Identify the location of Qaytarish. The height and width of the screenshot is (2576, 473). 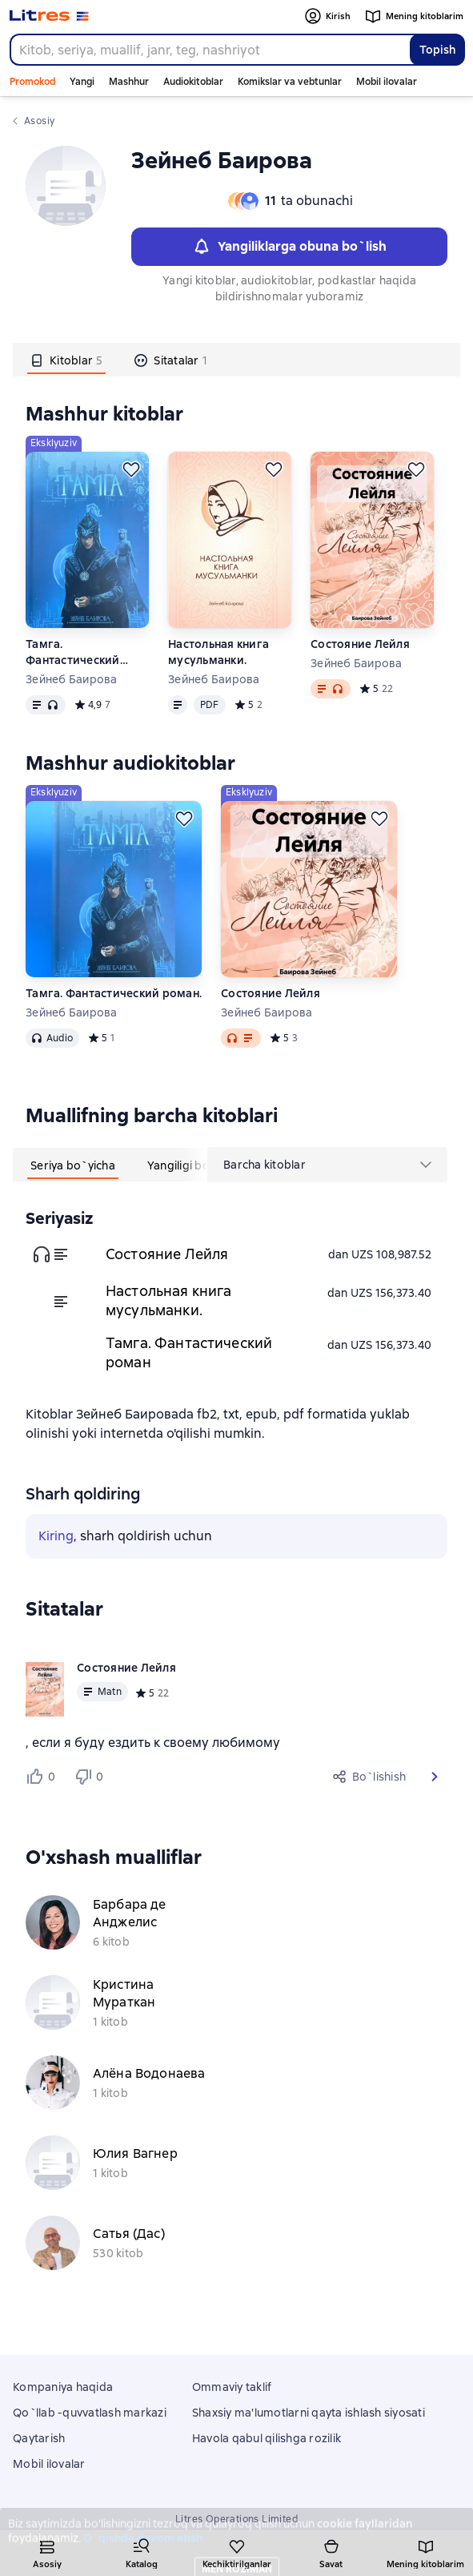
(39, 2438).